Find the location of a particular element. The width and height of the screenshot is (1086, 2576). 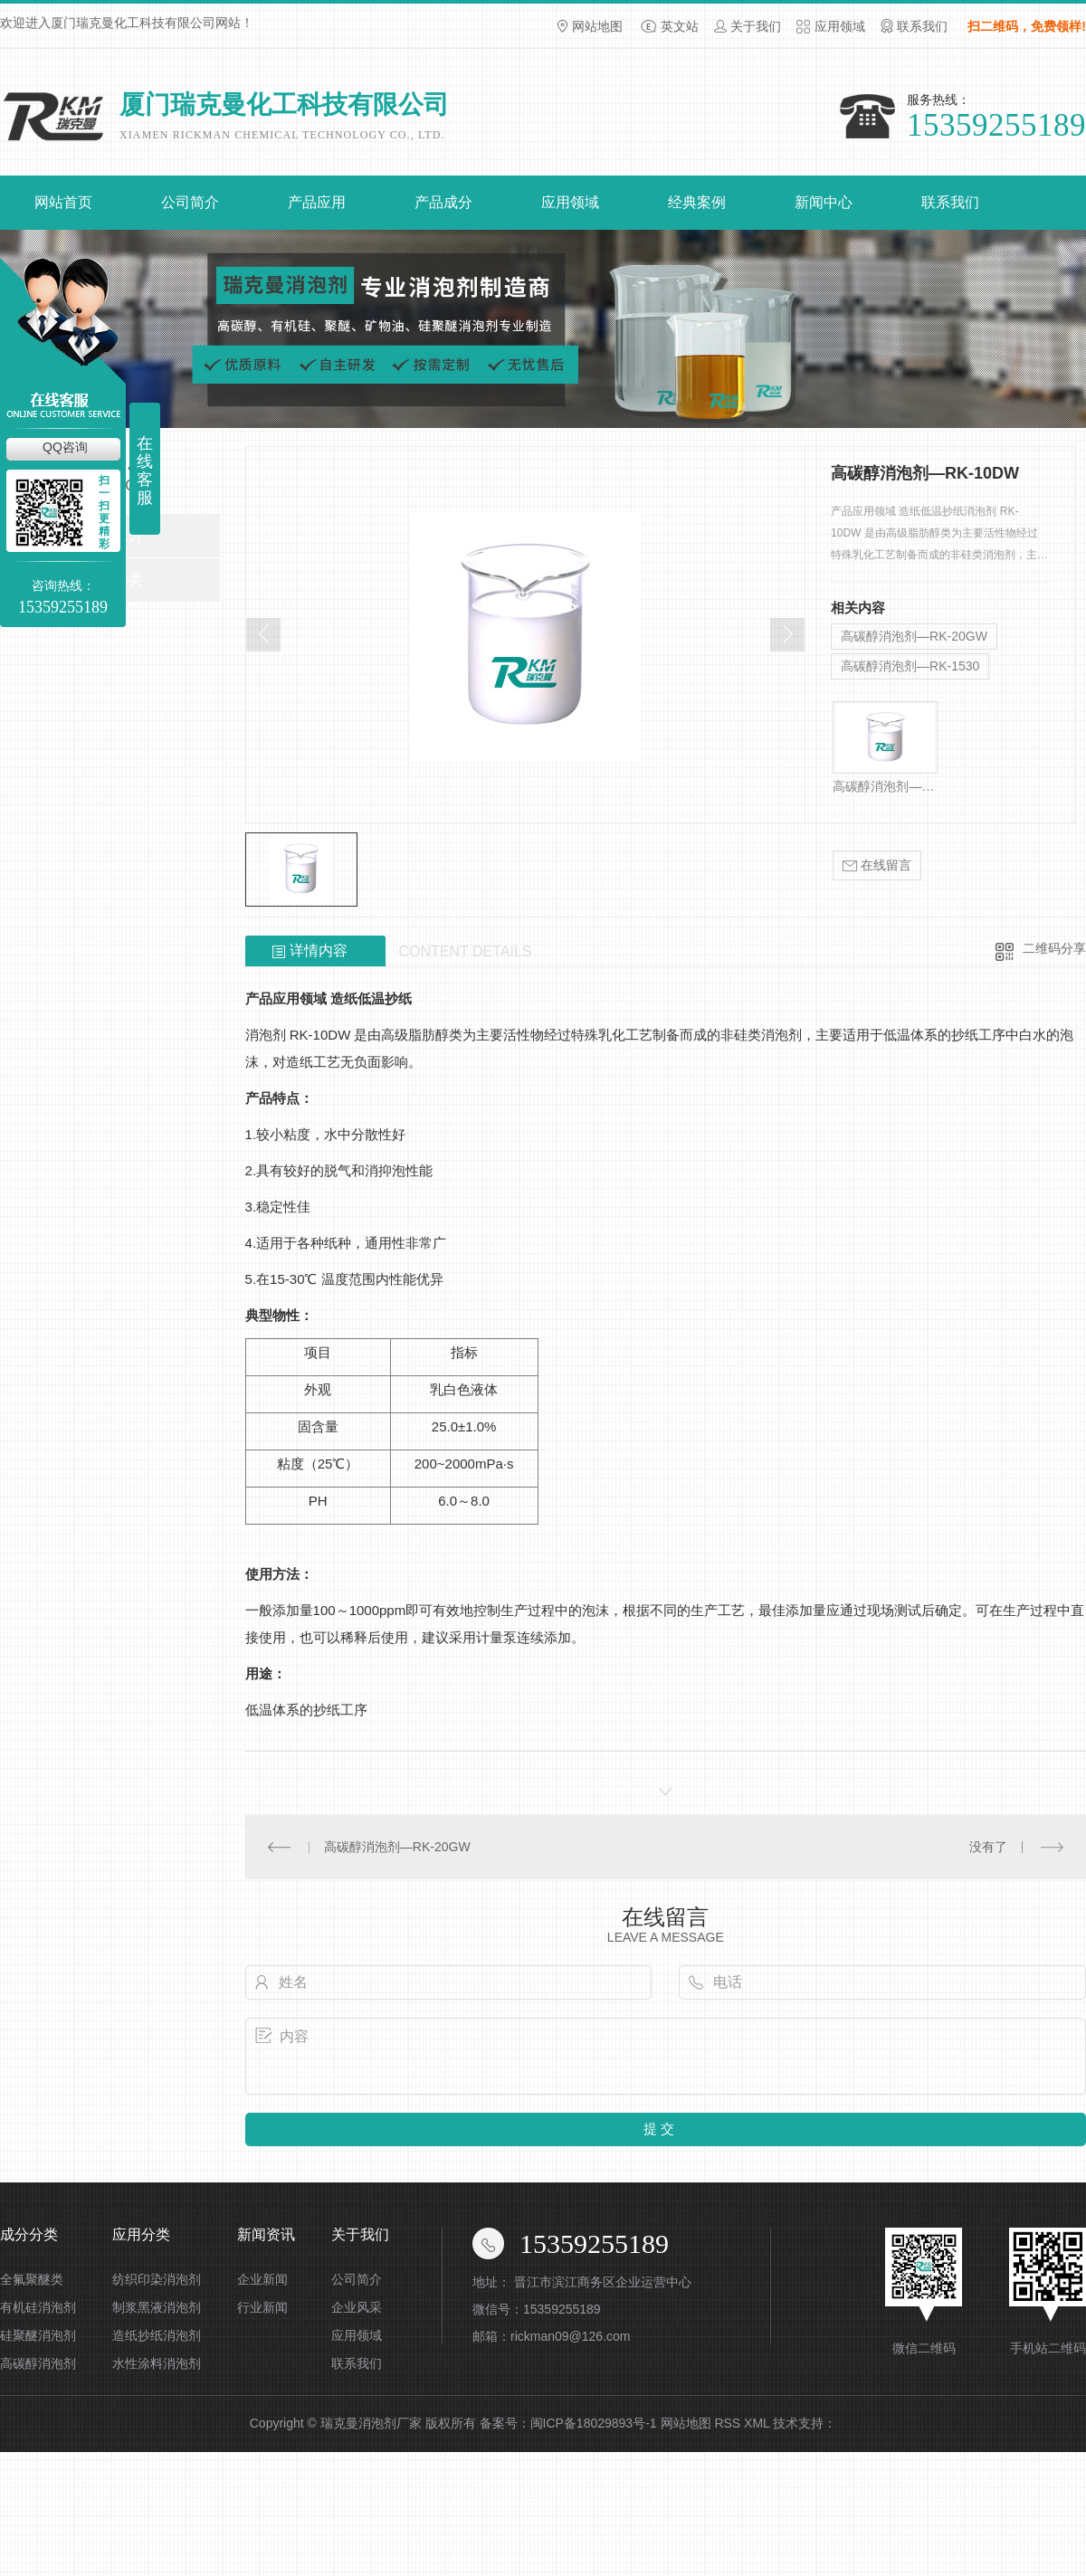

纺织印染消泡剂 is located at coordinates (156, 2279).